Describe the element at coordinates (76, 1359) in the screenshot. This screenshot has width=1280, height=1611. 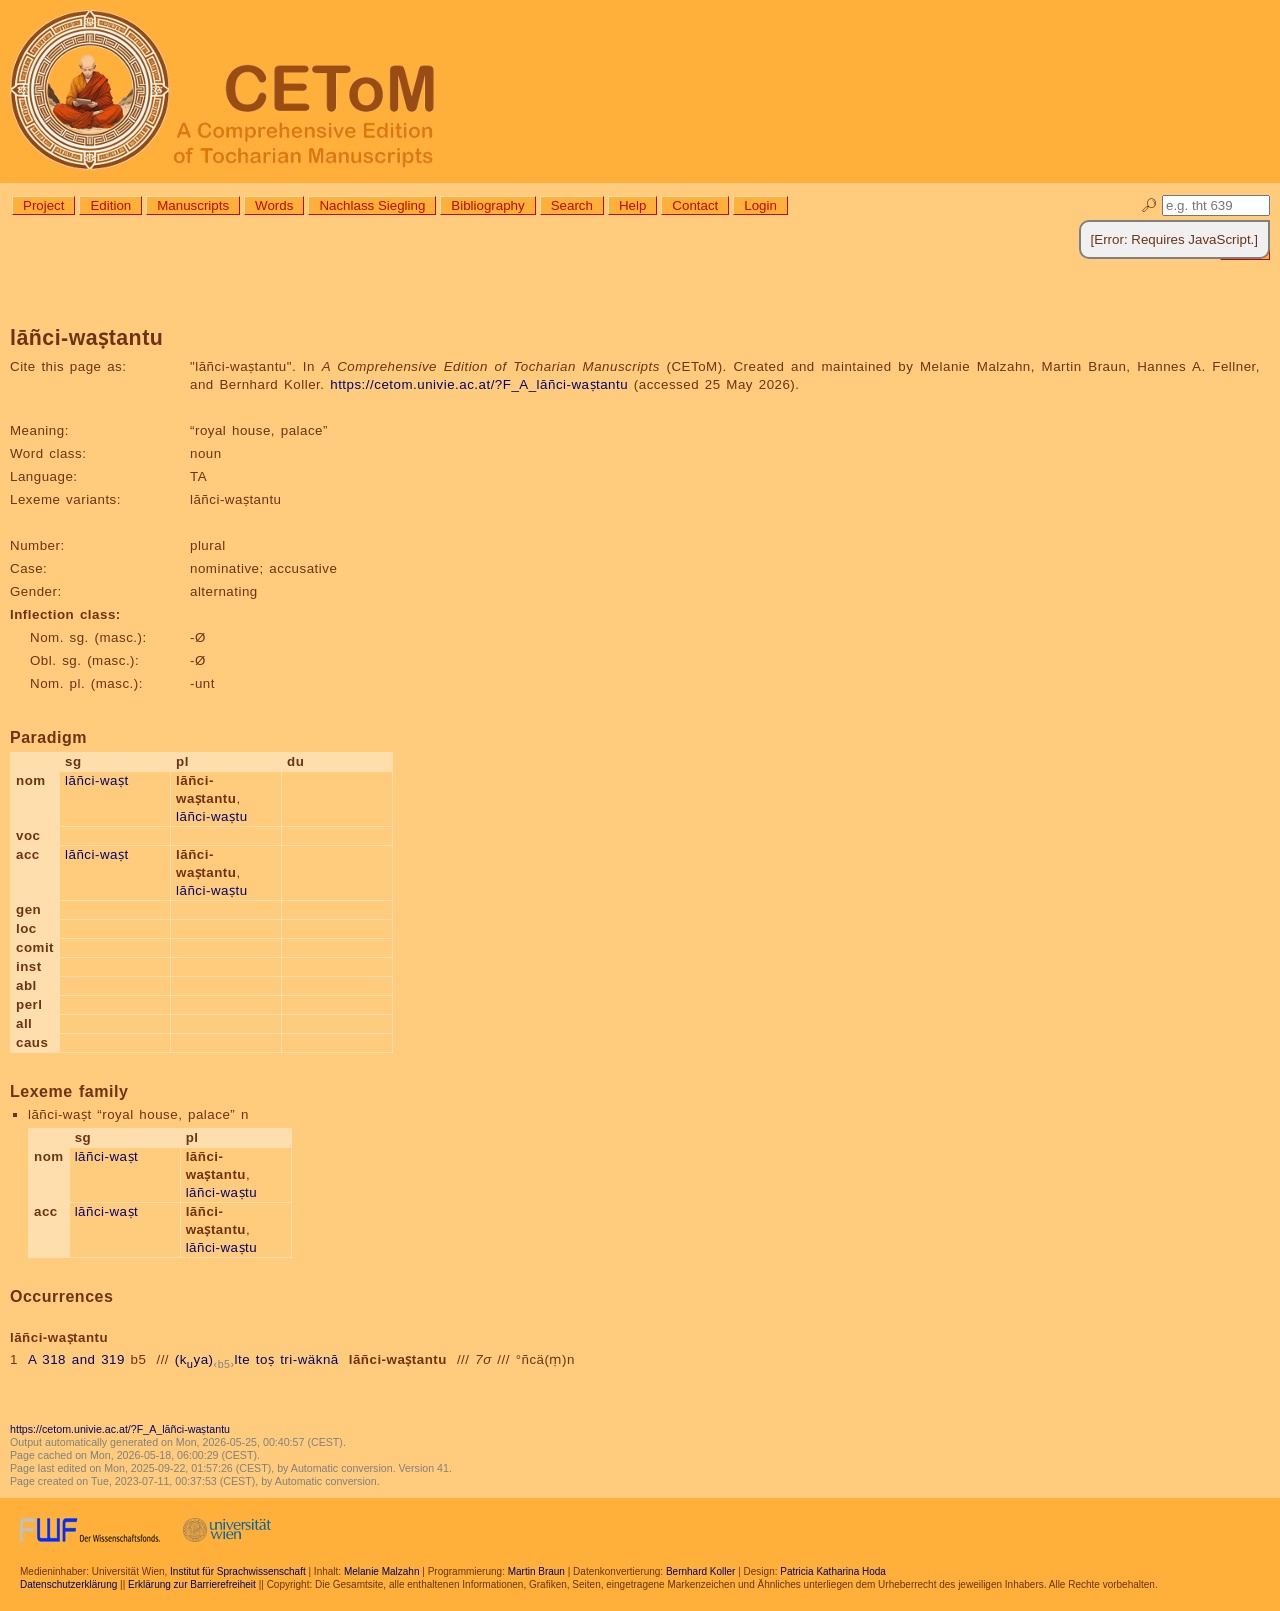
I see `A 318 and 319` at that location.